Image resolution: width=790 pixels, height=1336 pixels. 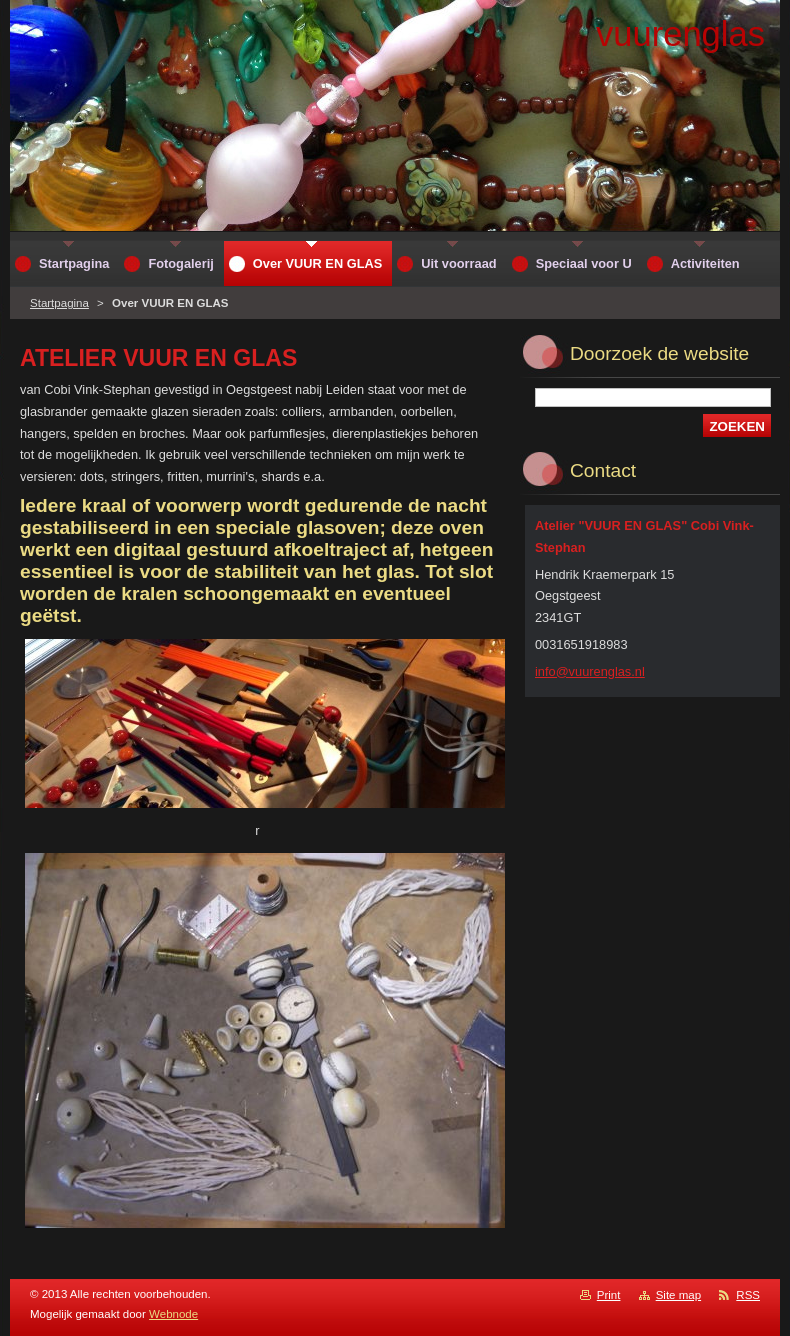 What do you see at coordinates (678, 1295) in the screenshot?
I see `Site map` at bounding box center [678, 1295].